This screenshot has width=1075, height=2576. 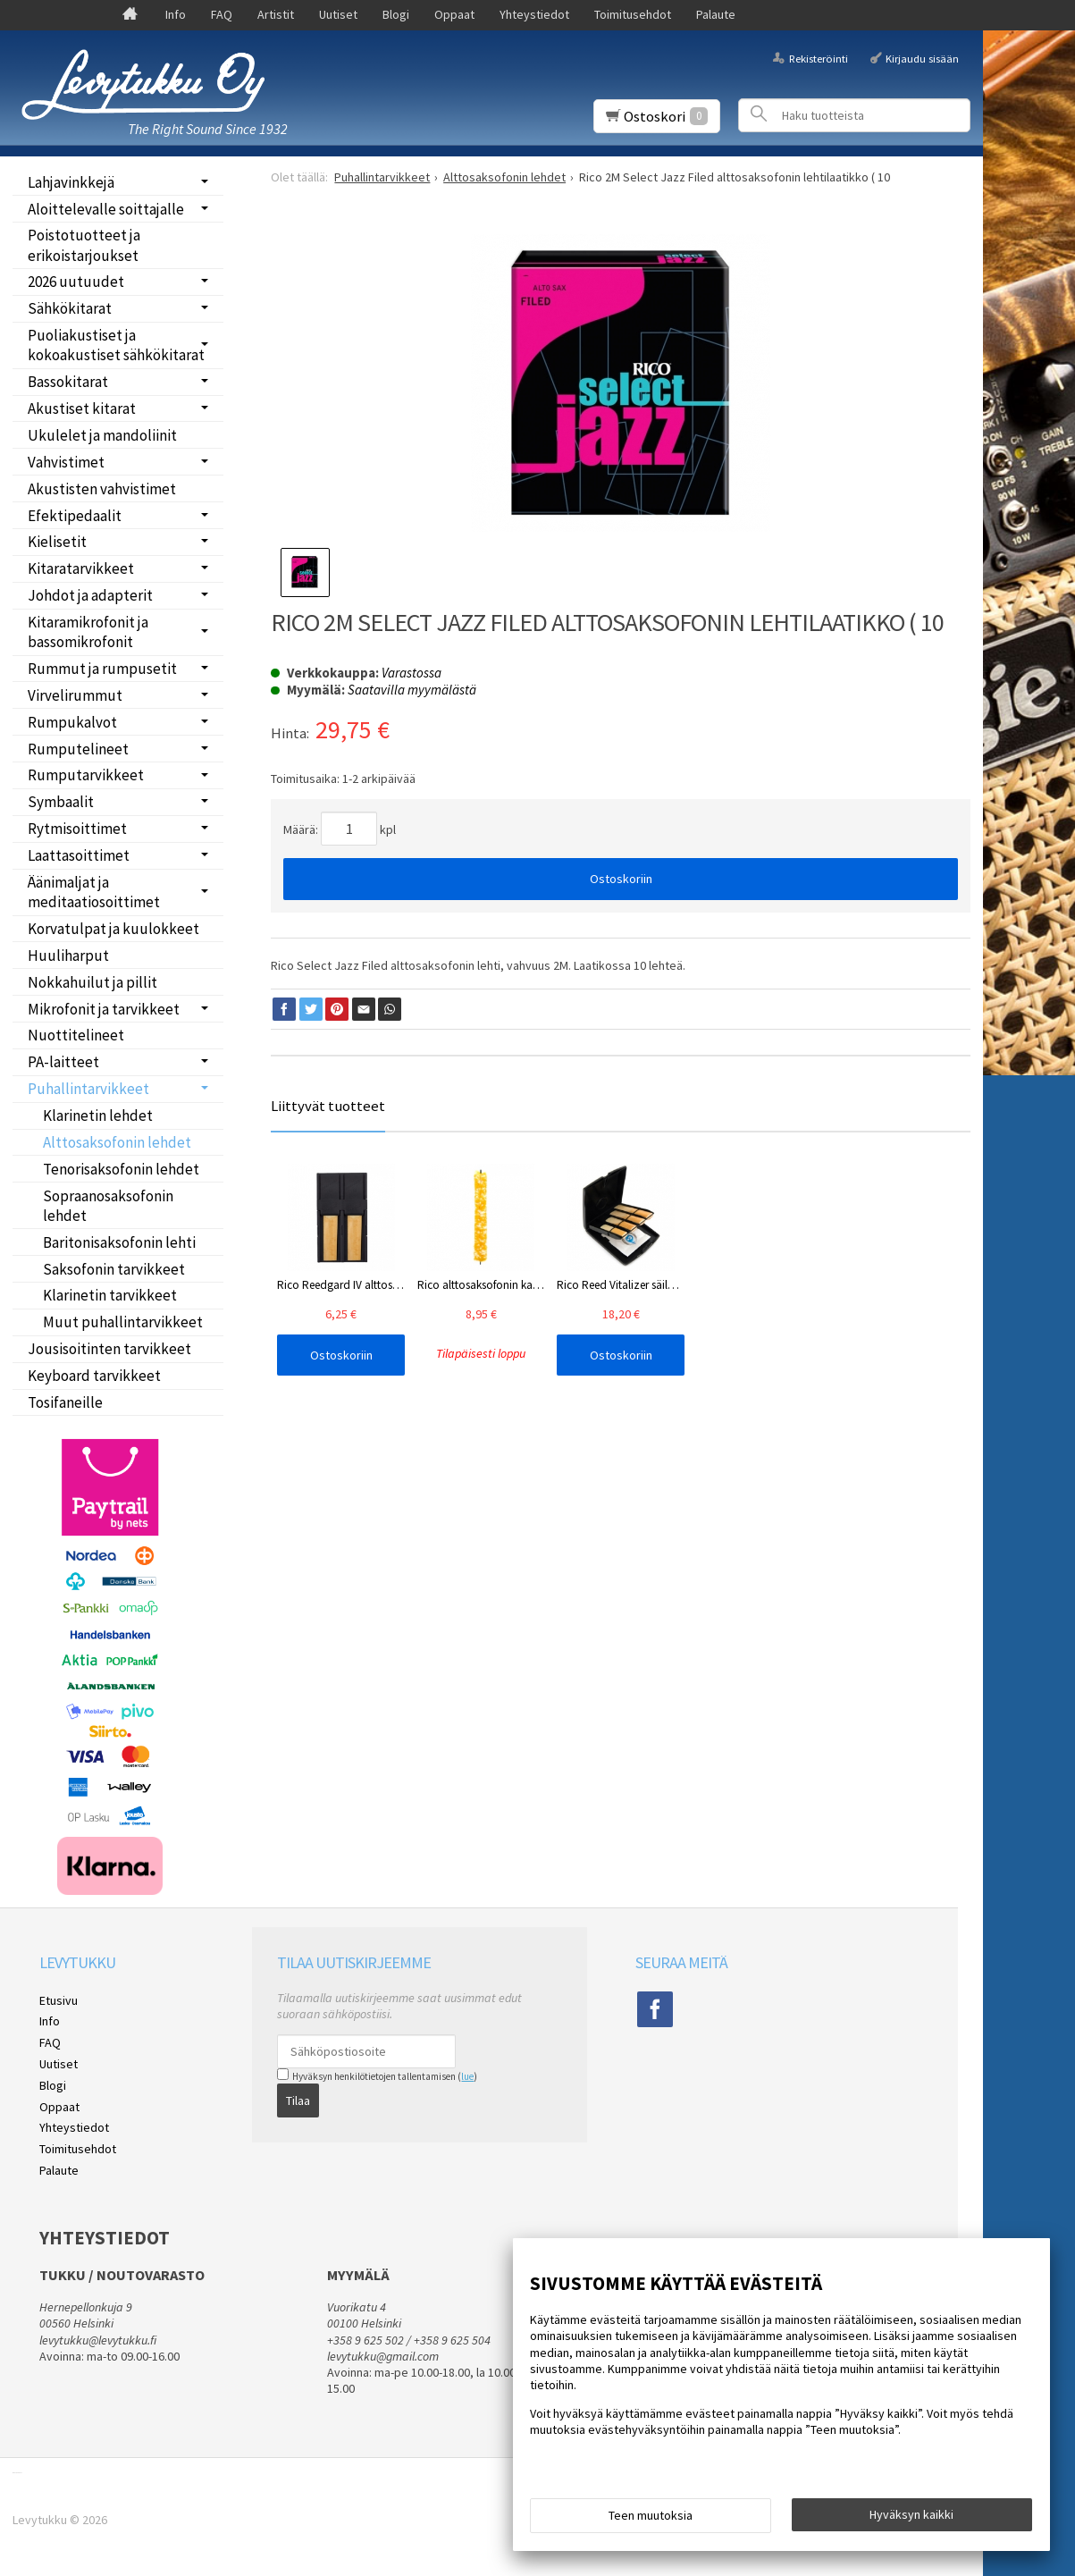 I want to click on Puhallintarvikkeet, so click(x=88, y=1089).